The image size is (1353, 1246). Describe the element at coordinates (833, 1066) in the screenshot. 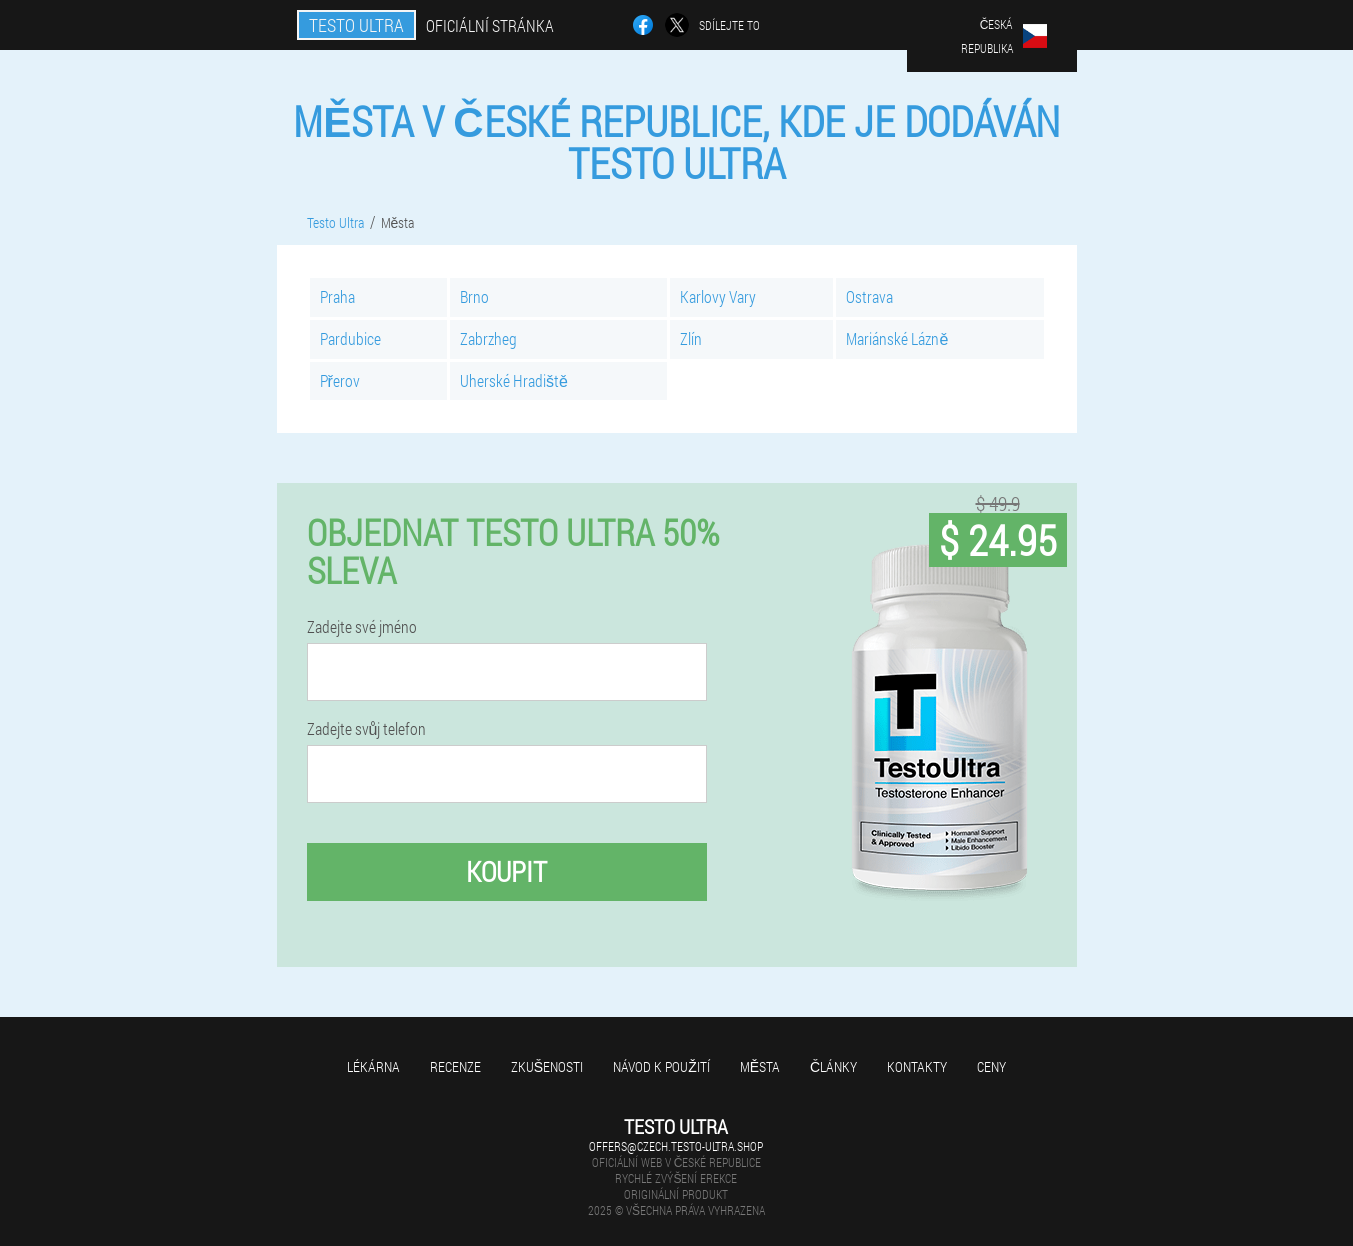

I see `Články` at that location.